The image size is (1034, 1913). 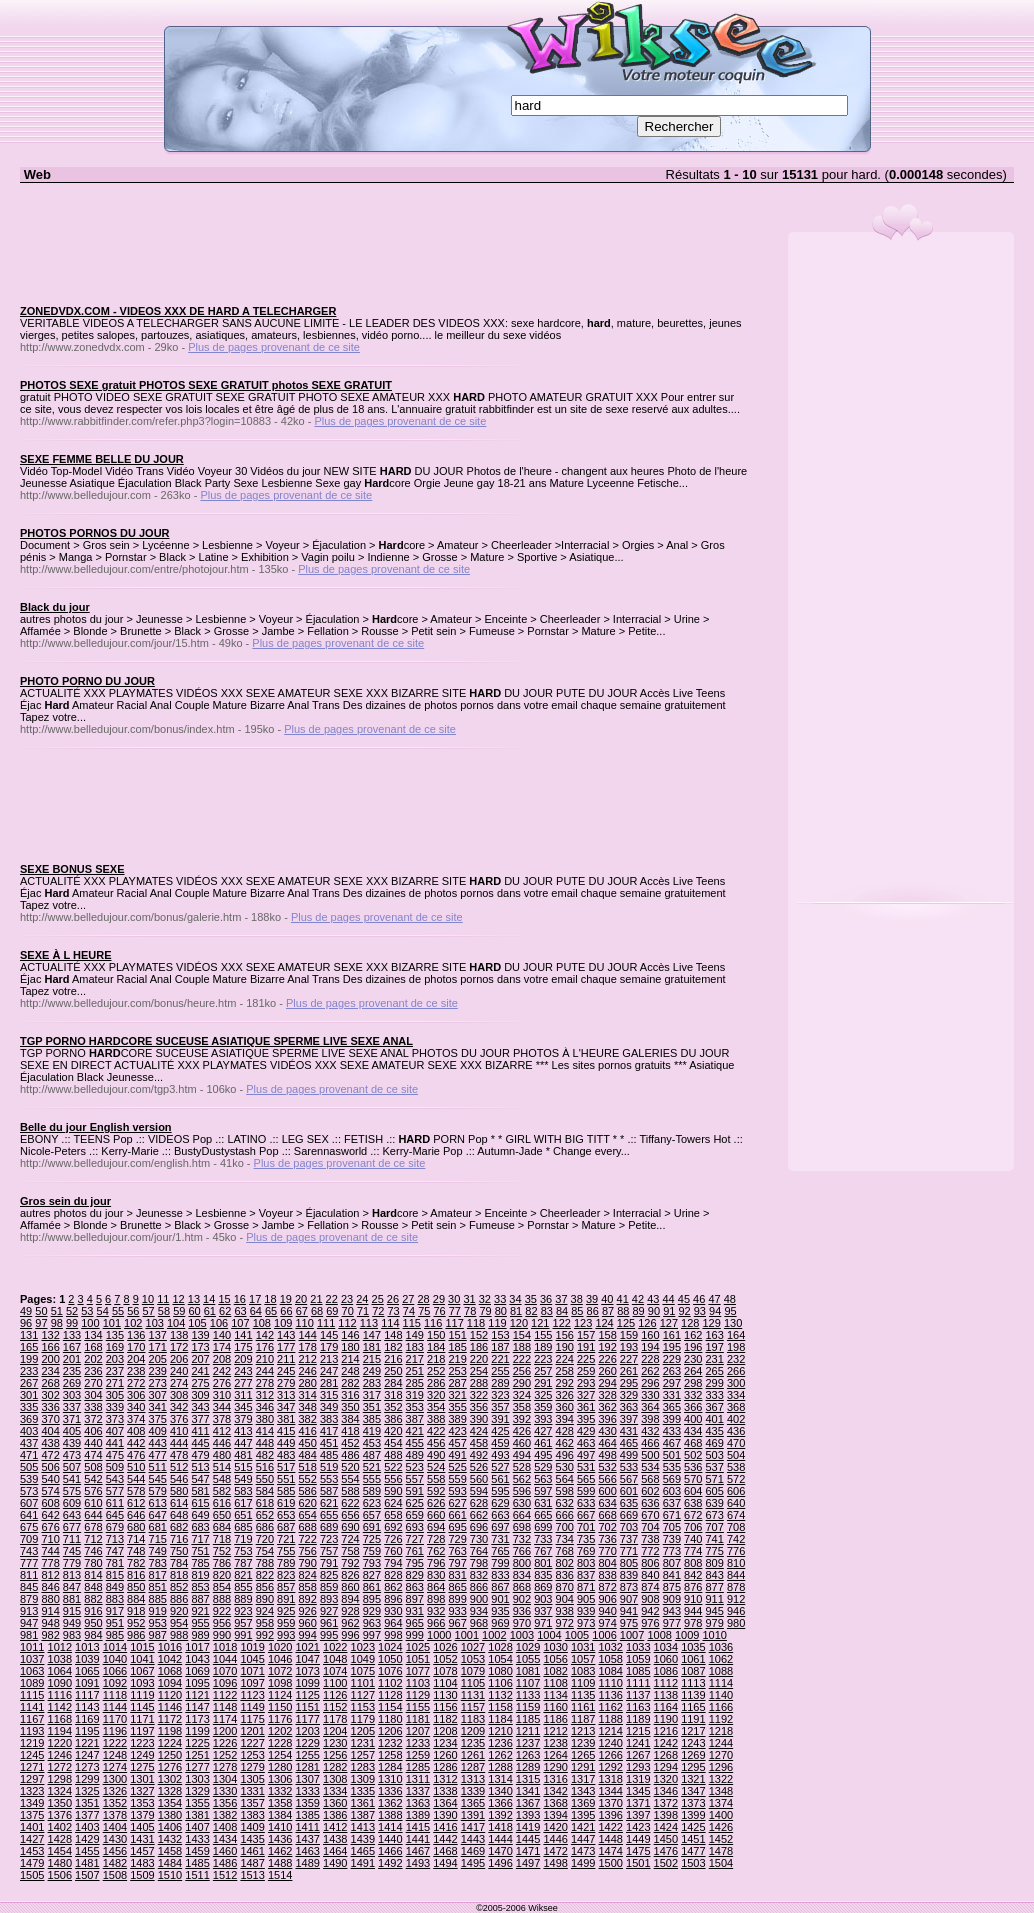 I want to click on 795, so click(x=415, y=1563).